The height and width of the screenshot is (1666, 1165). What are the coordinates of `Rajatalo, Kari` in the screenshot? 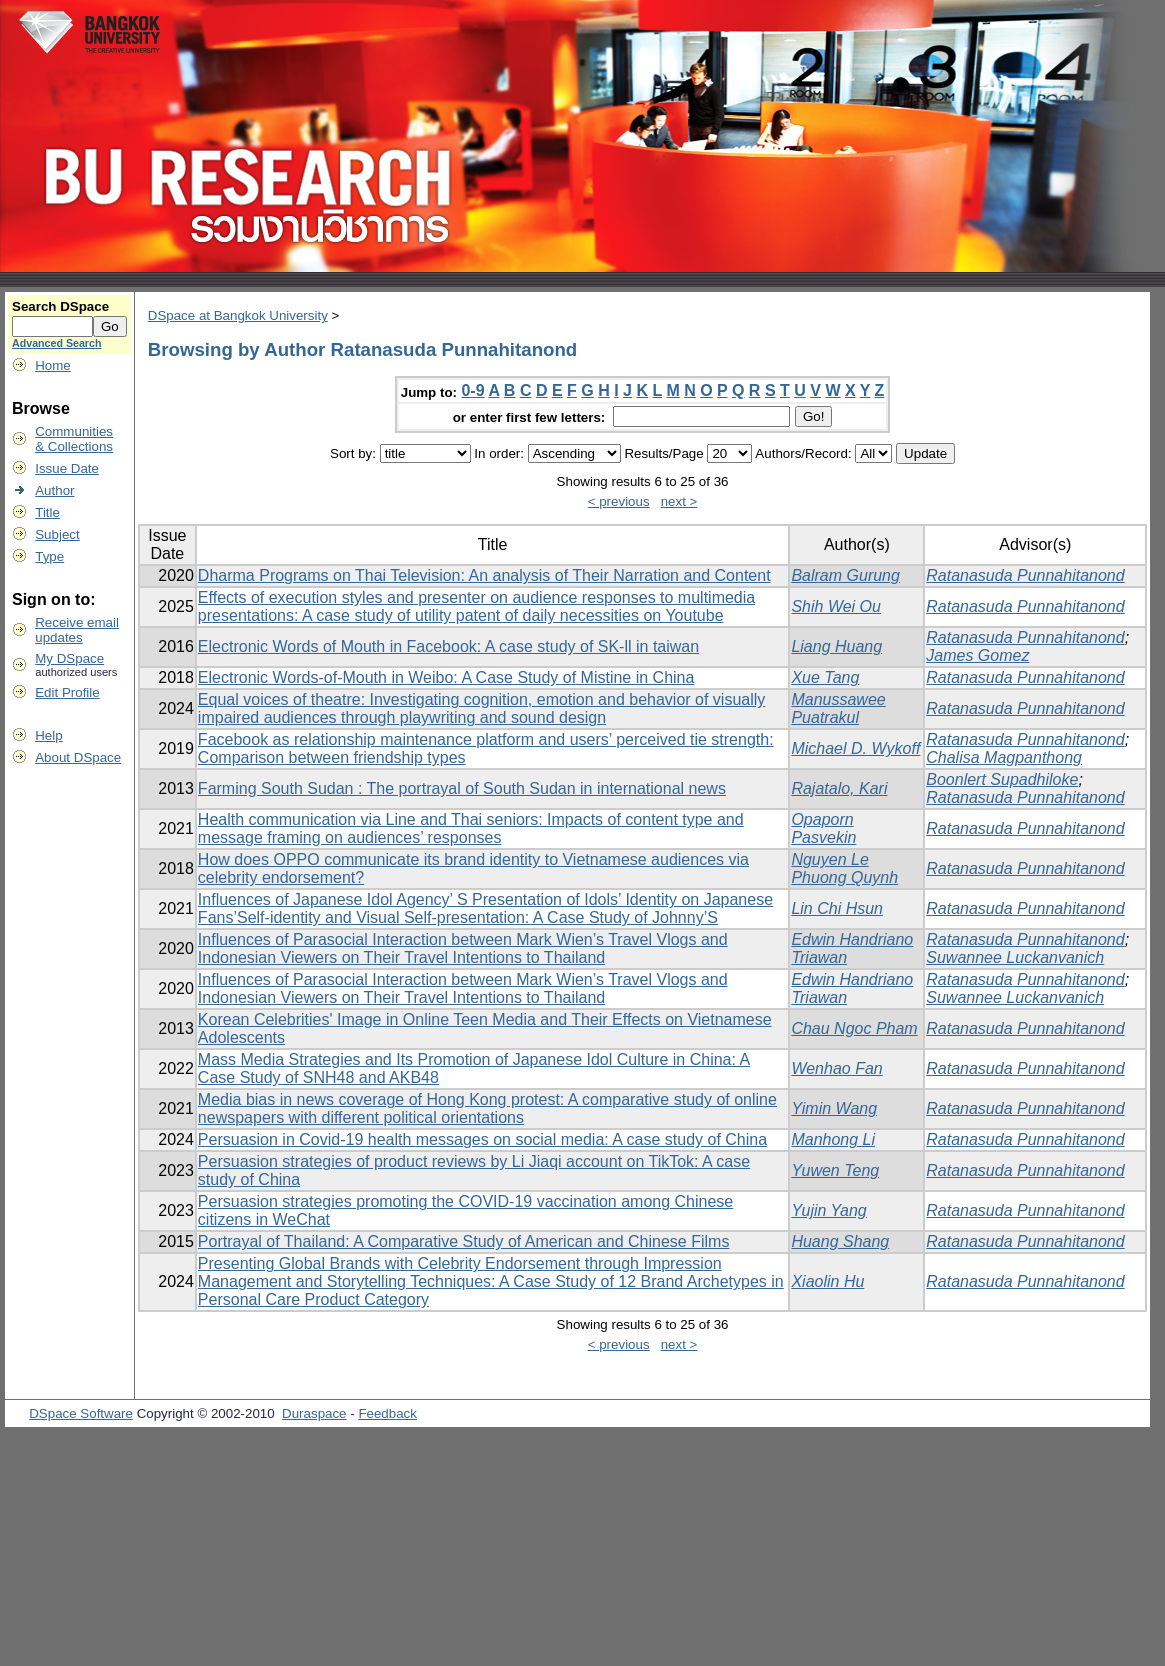 It's located at (839, 788).